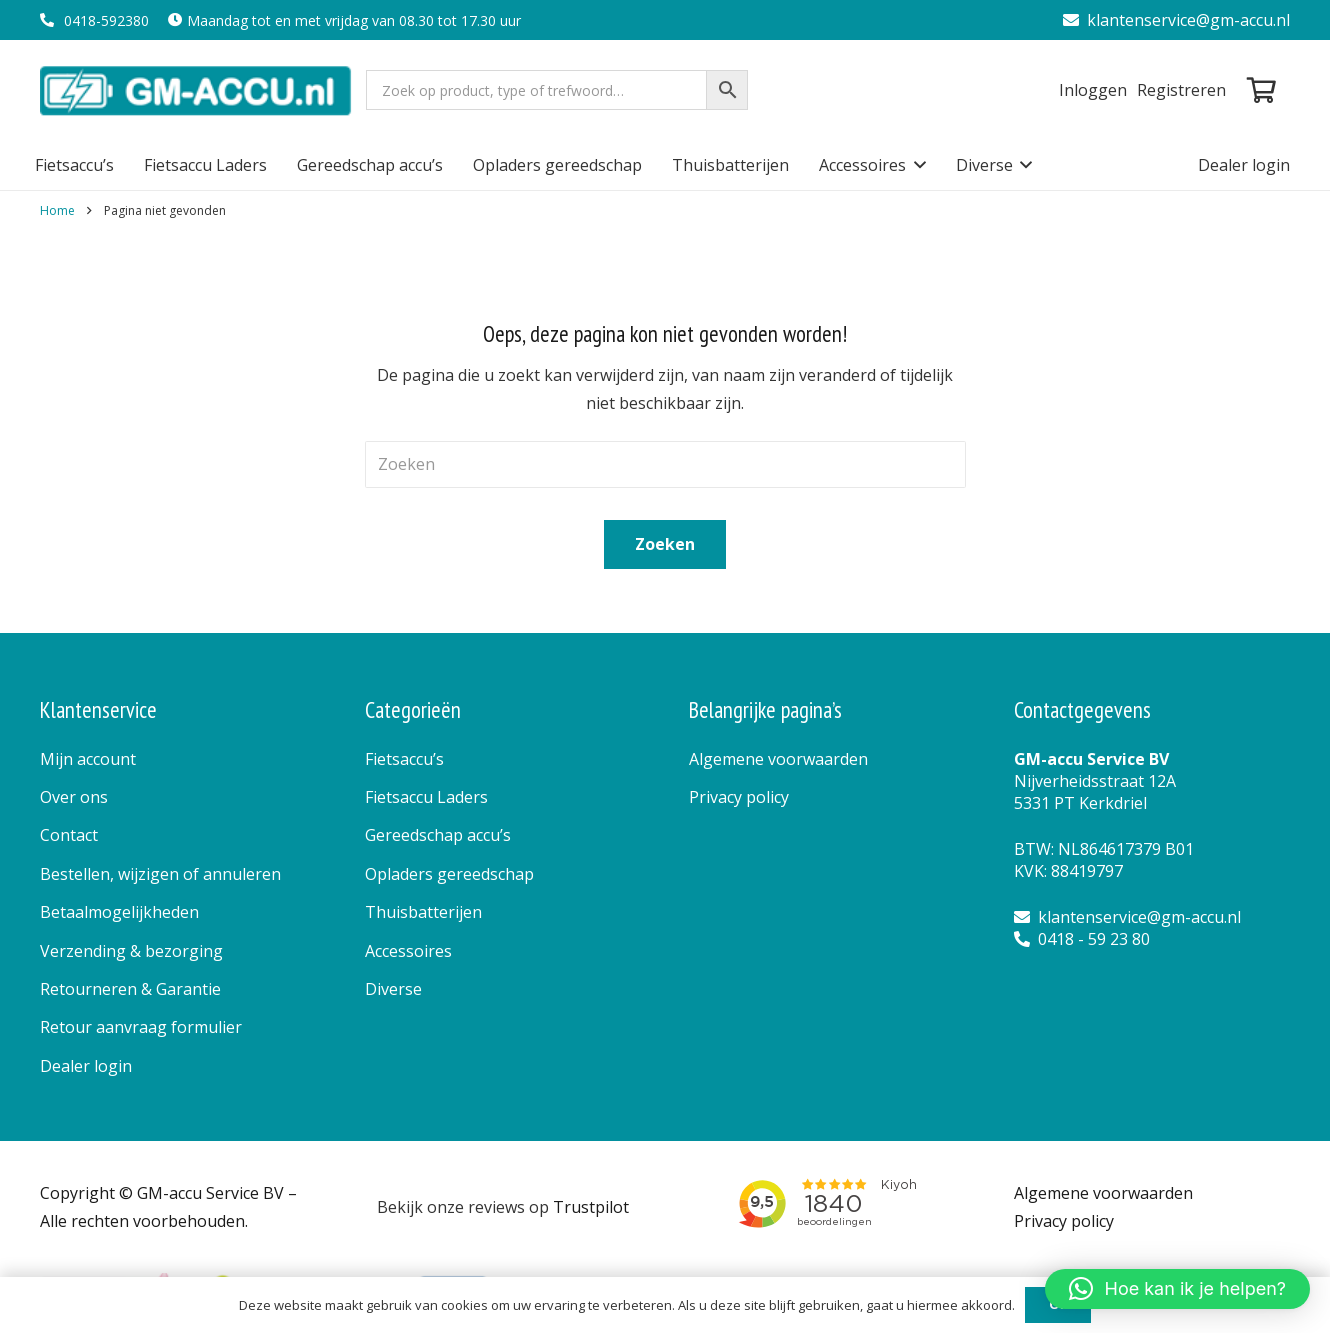  I want to click on Bestellen, wijzigen of annuleren, so click(160, 874).